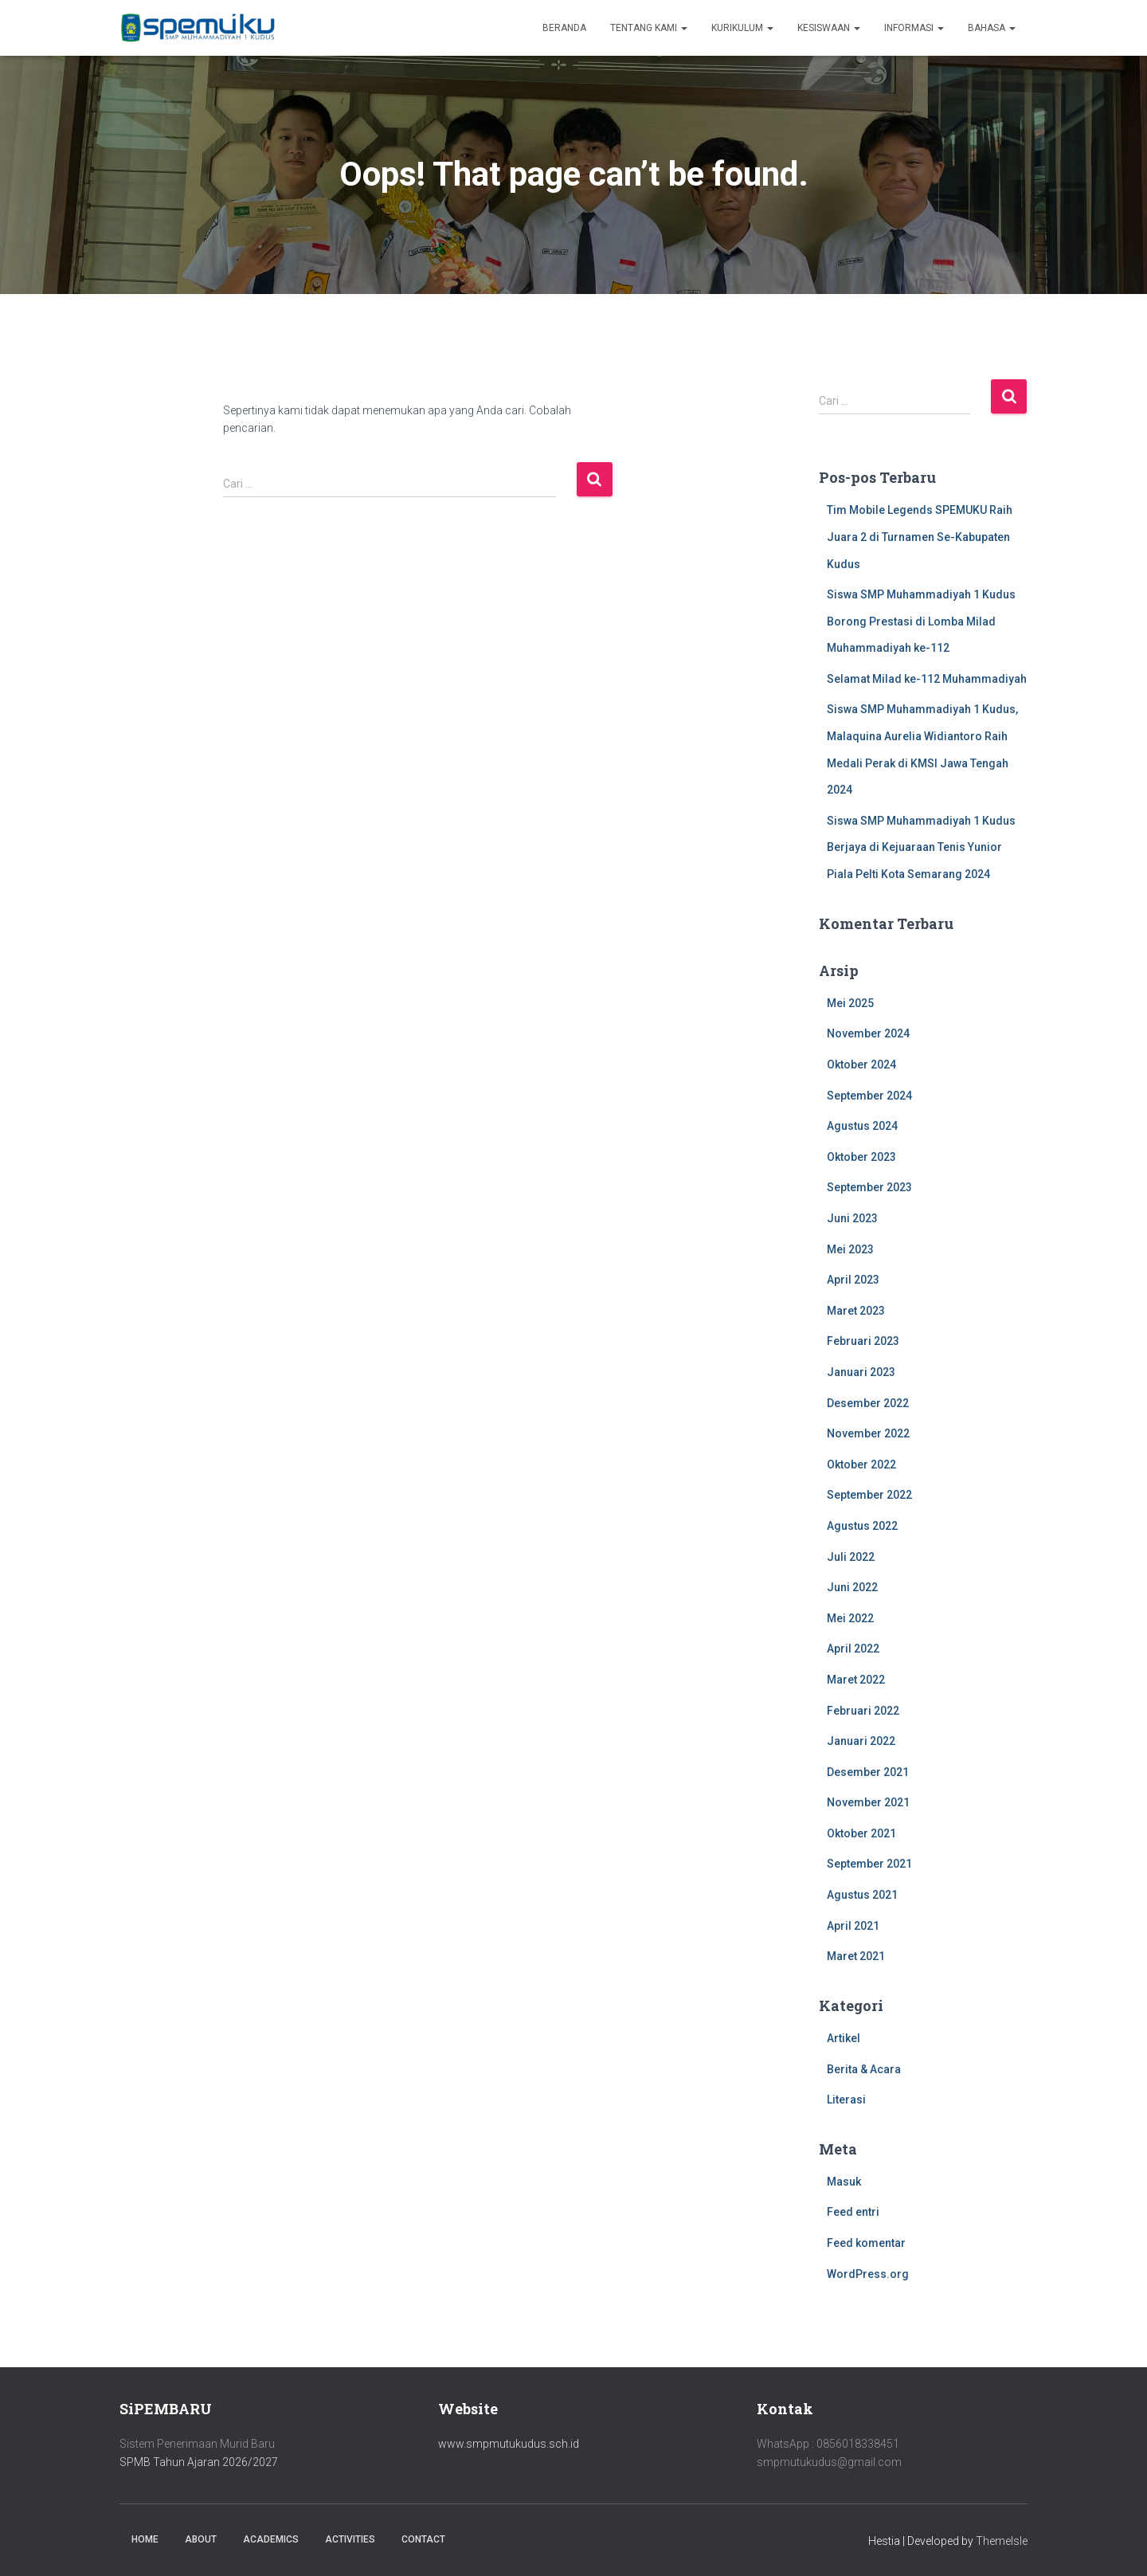 The image size is (1147, 2576). What do you see at coordinates (856, 1310) in the screenshot?
I see `Maret 2023` at bounding box center [856, 1310].